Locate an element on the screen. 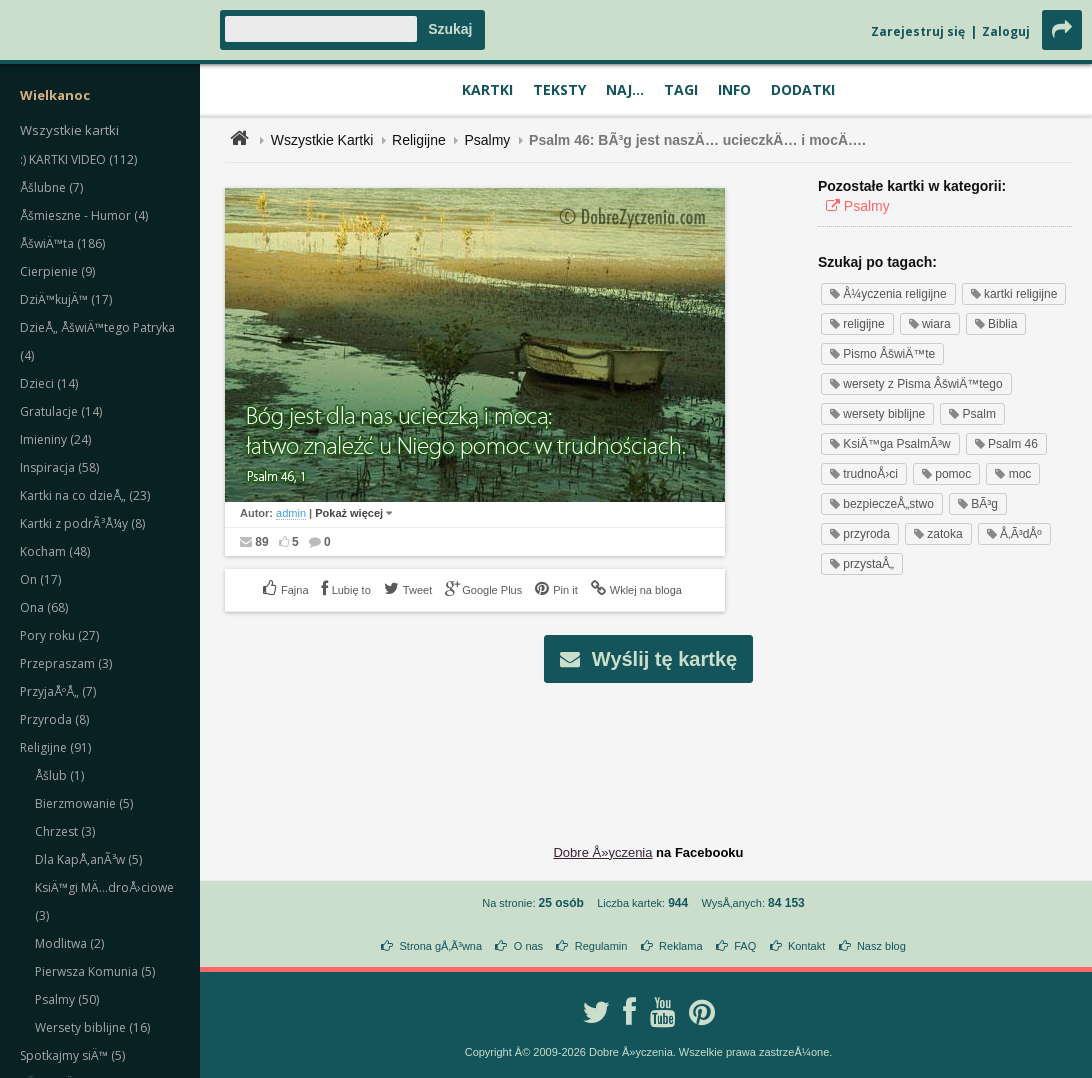 This screenshot has height=1078, width=1092. przystaÅ„ is located at coordinates (862, 564).